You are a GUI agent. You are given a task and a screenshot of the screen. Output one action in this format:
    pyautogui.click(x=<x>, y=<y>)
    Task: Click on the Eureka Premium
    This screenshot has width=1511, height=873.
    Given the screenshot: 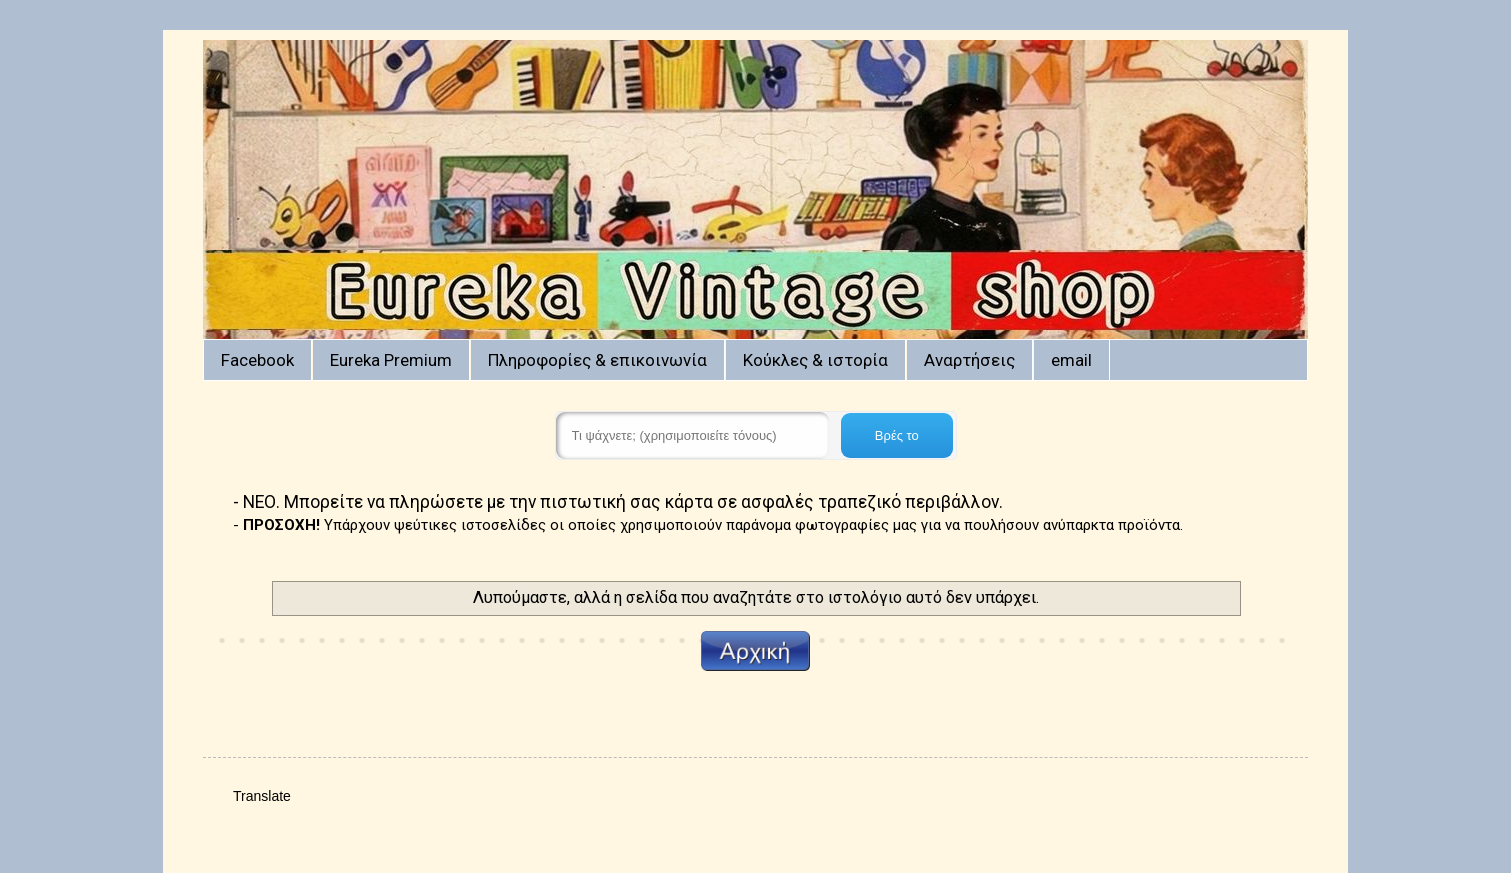 What is the action you would take?
    pyautogui.click(x=391, y=360)
    